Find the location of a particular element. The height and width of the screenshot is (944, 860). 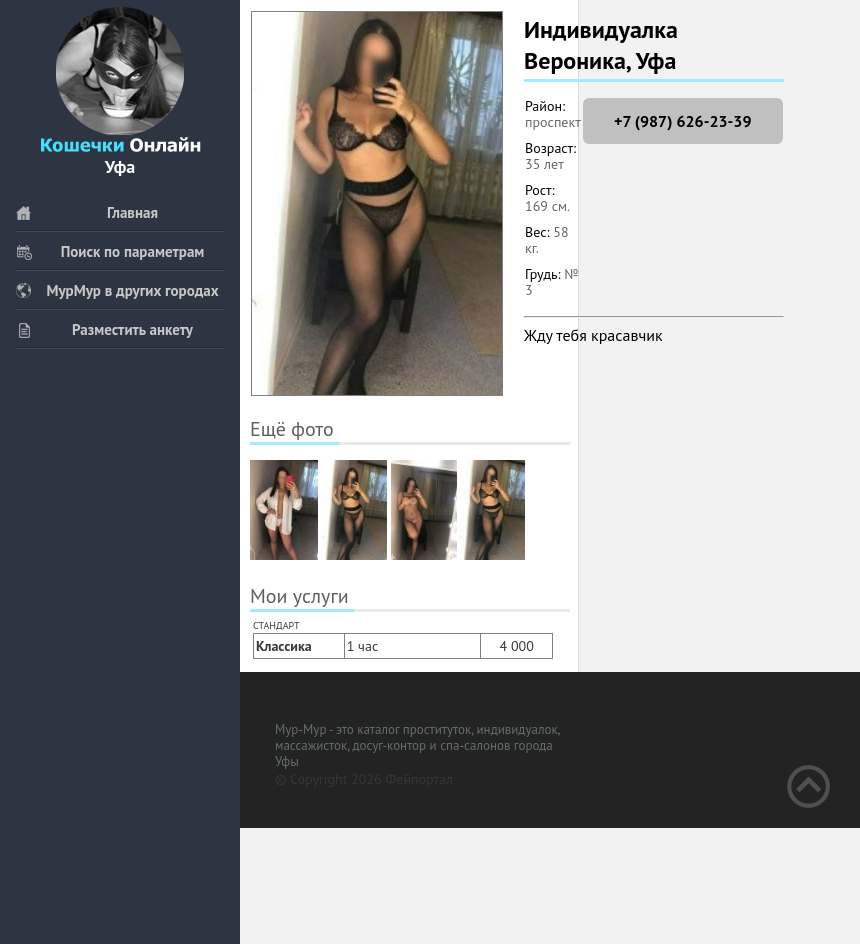

Поиск по параметрам is located at coordinates (109, 251).